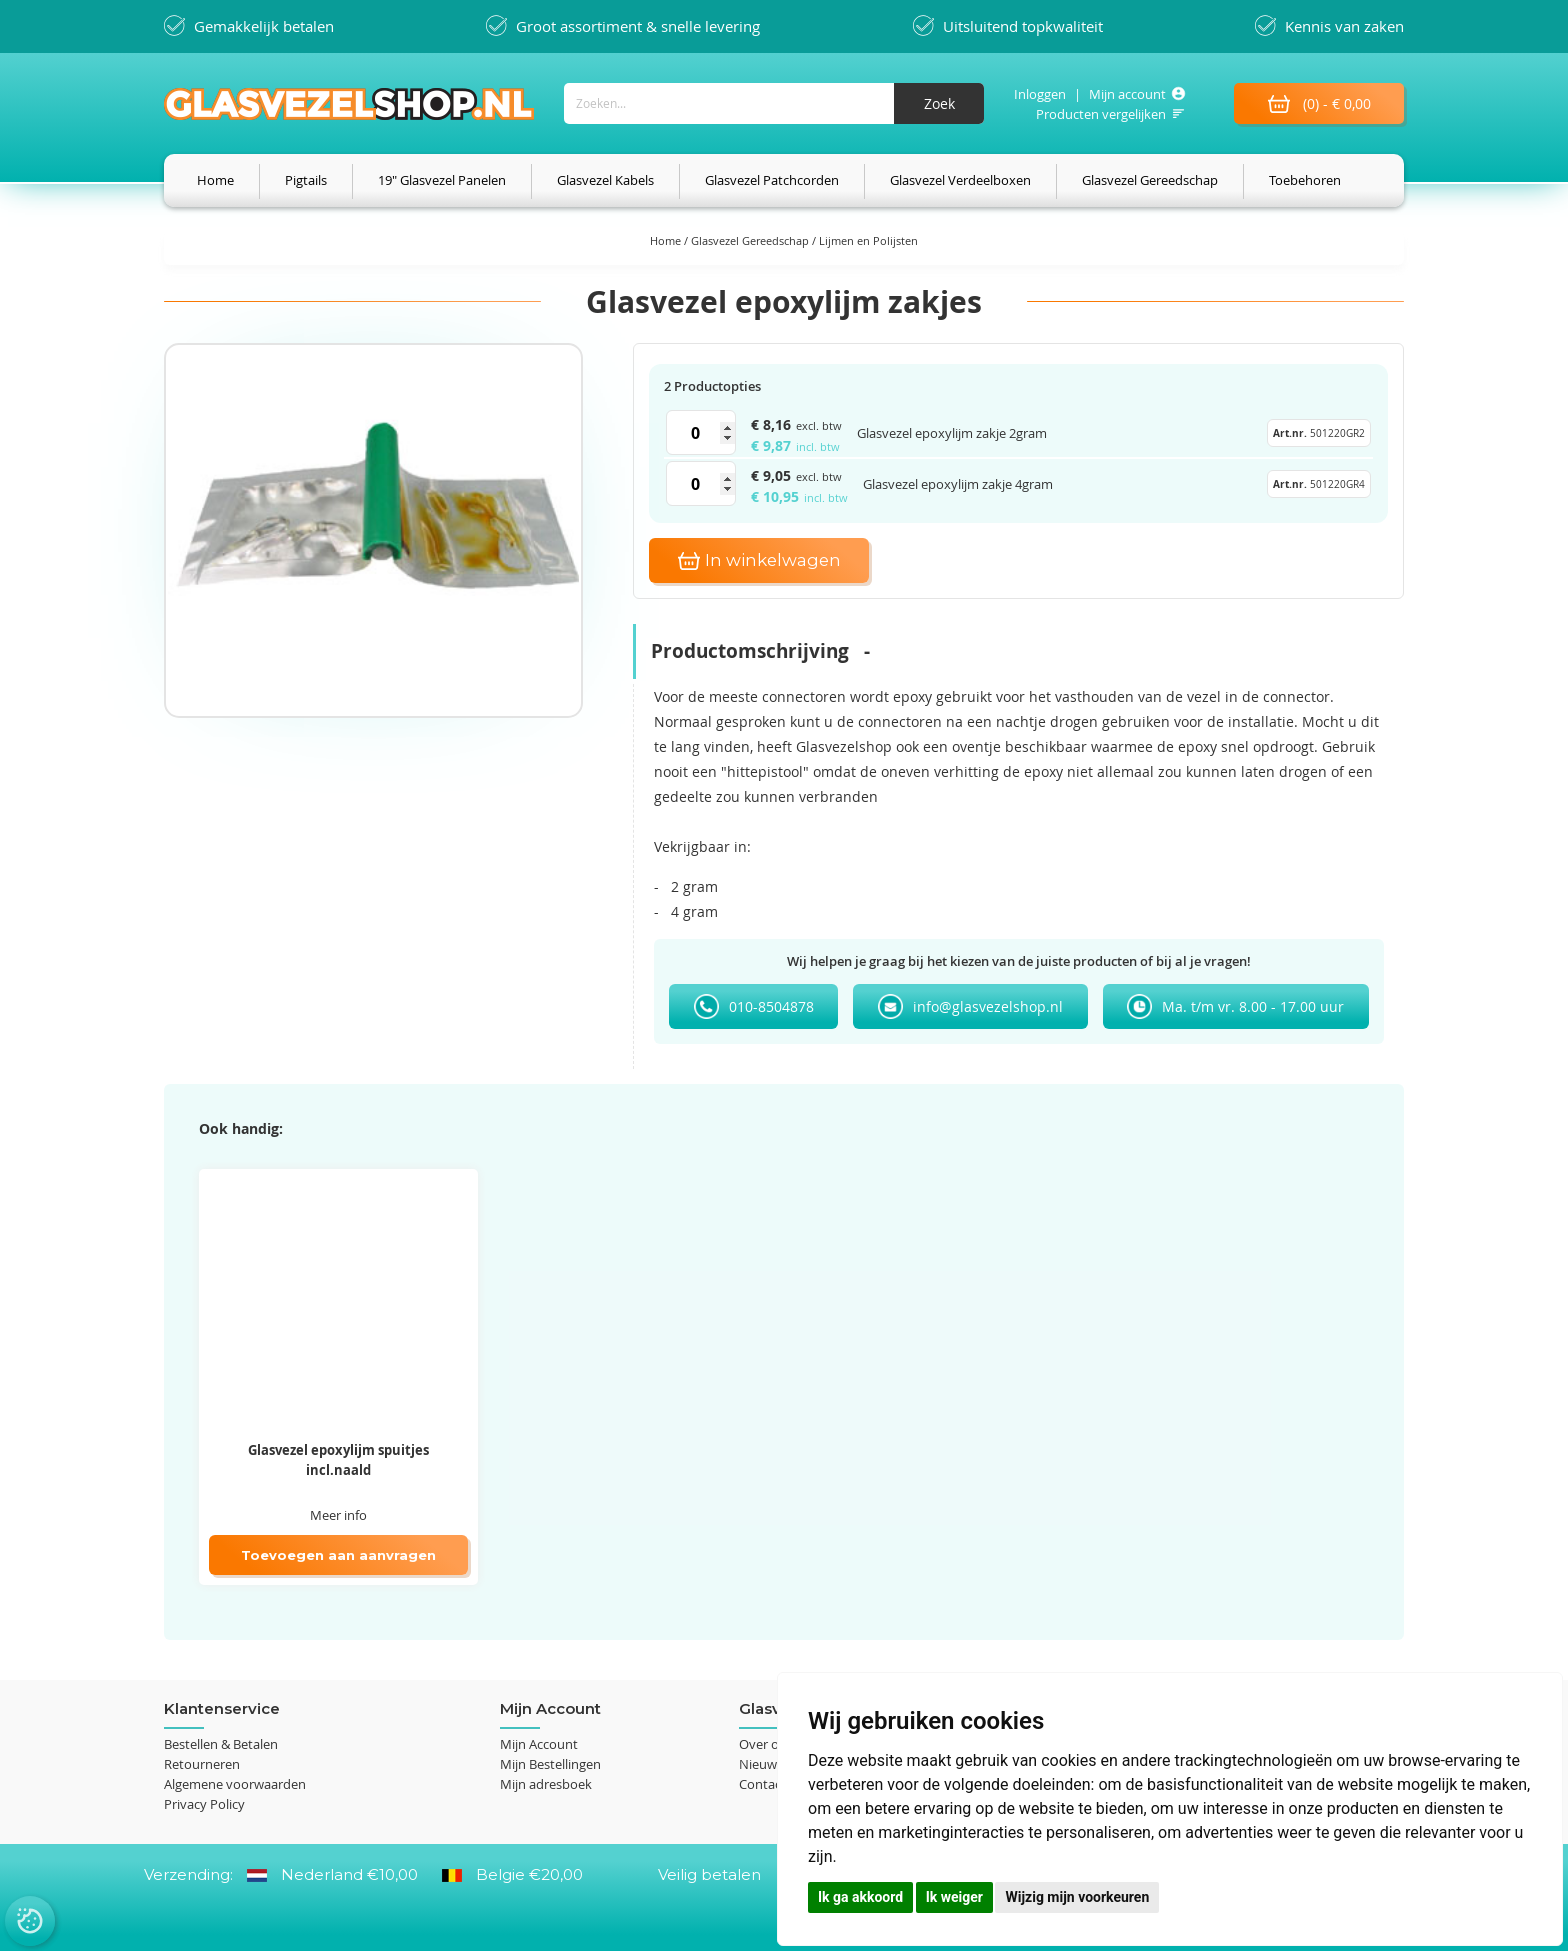 This screenshot has width=1568, height=1951. I want to click on Inloggen, so click(1040, 94).